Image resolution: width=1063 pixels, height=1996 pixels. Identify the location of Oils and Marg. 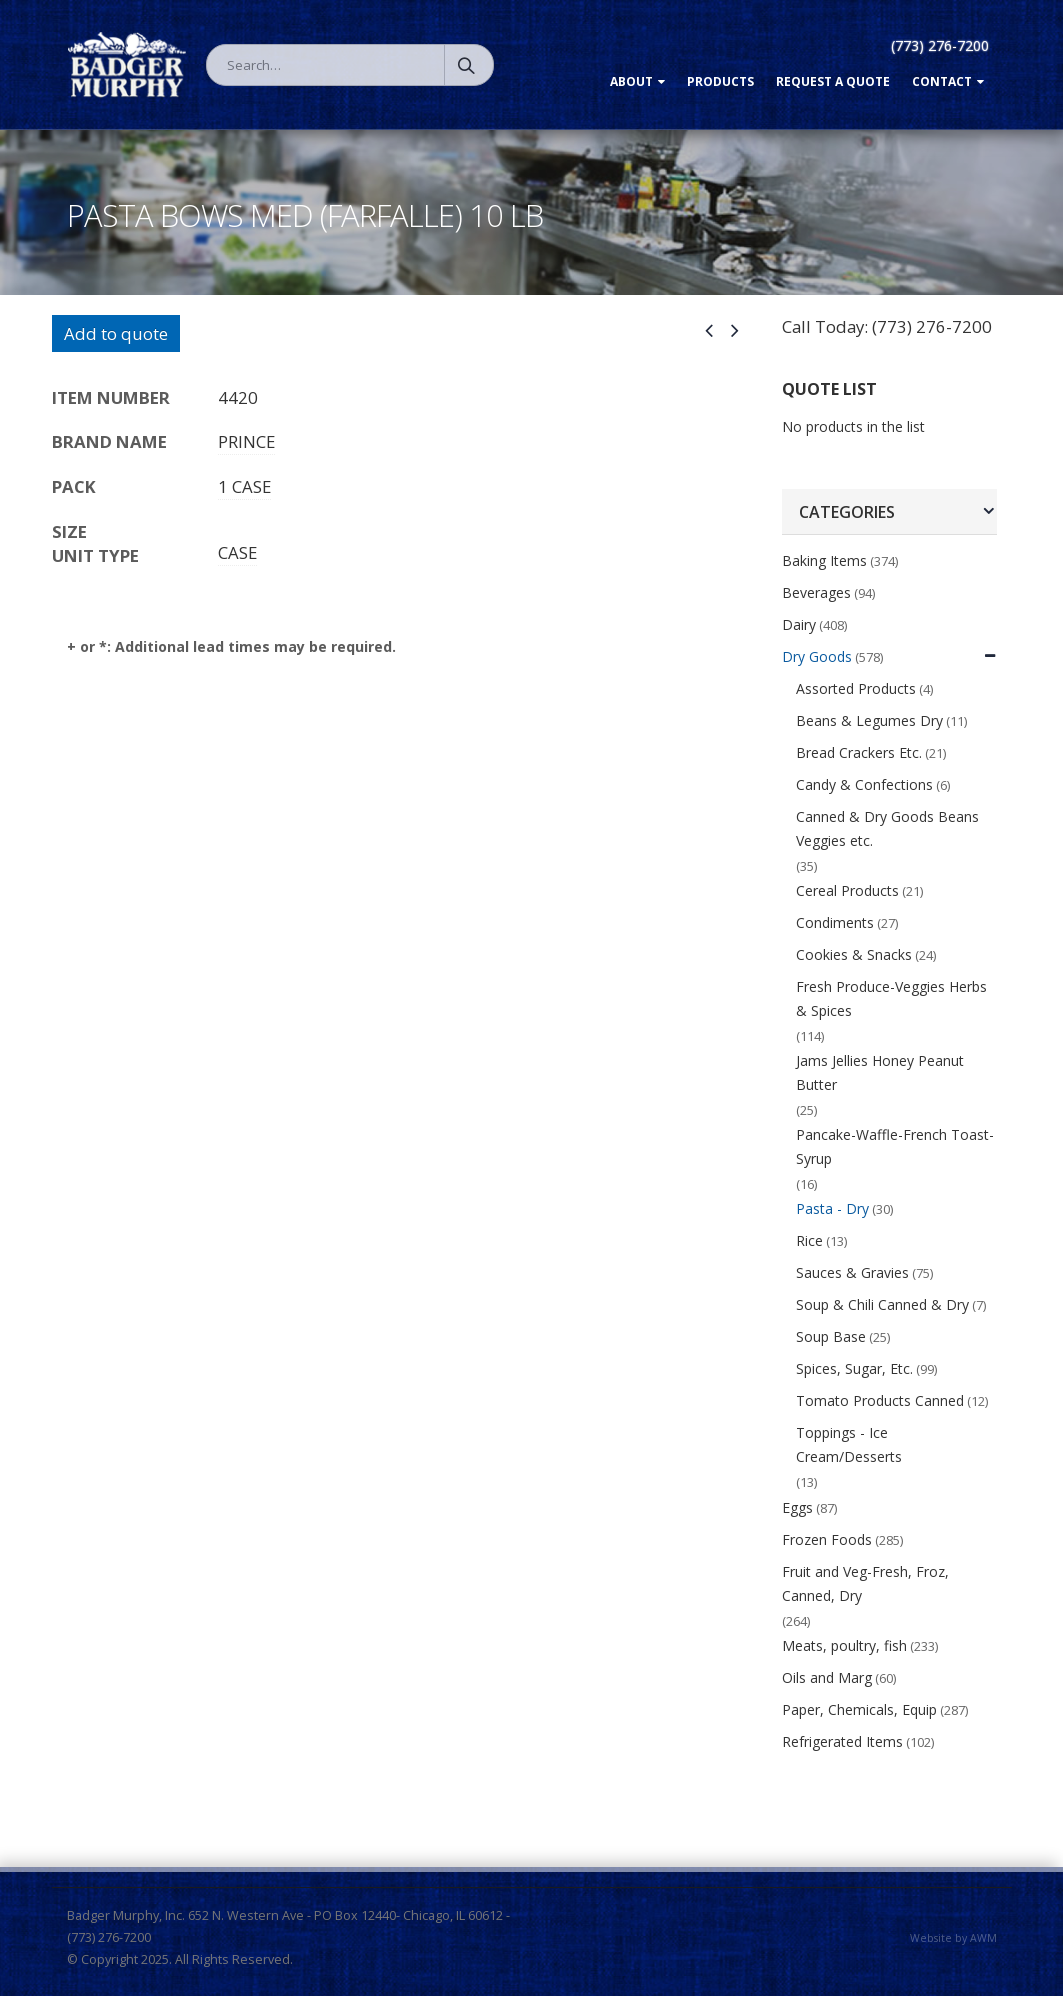
(827, 1677).